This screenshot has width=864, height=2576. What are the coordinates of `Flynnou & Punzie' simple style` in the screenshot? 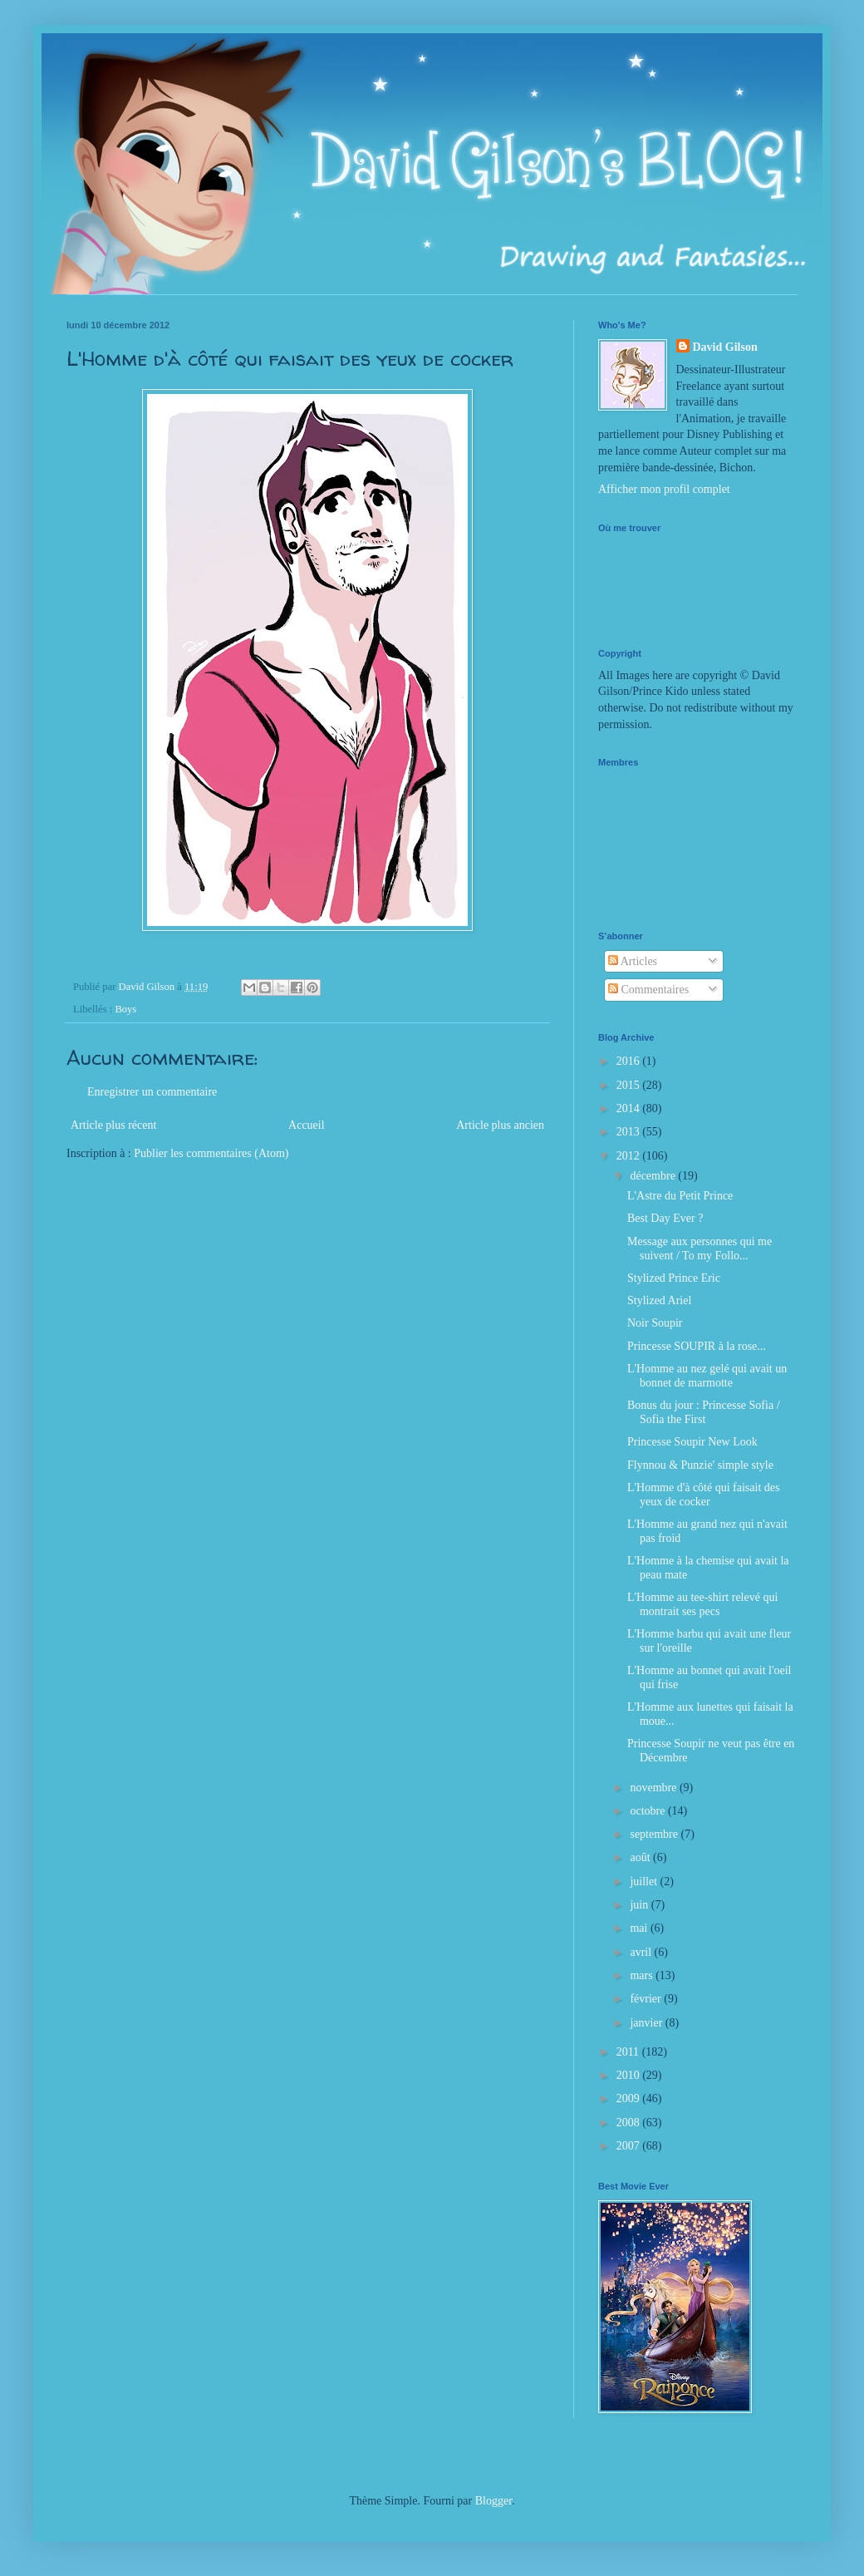 It's located at (700, 1465).